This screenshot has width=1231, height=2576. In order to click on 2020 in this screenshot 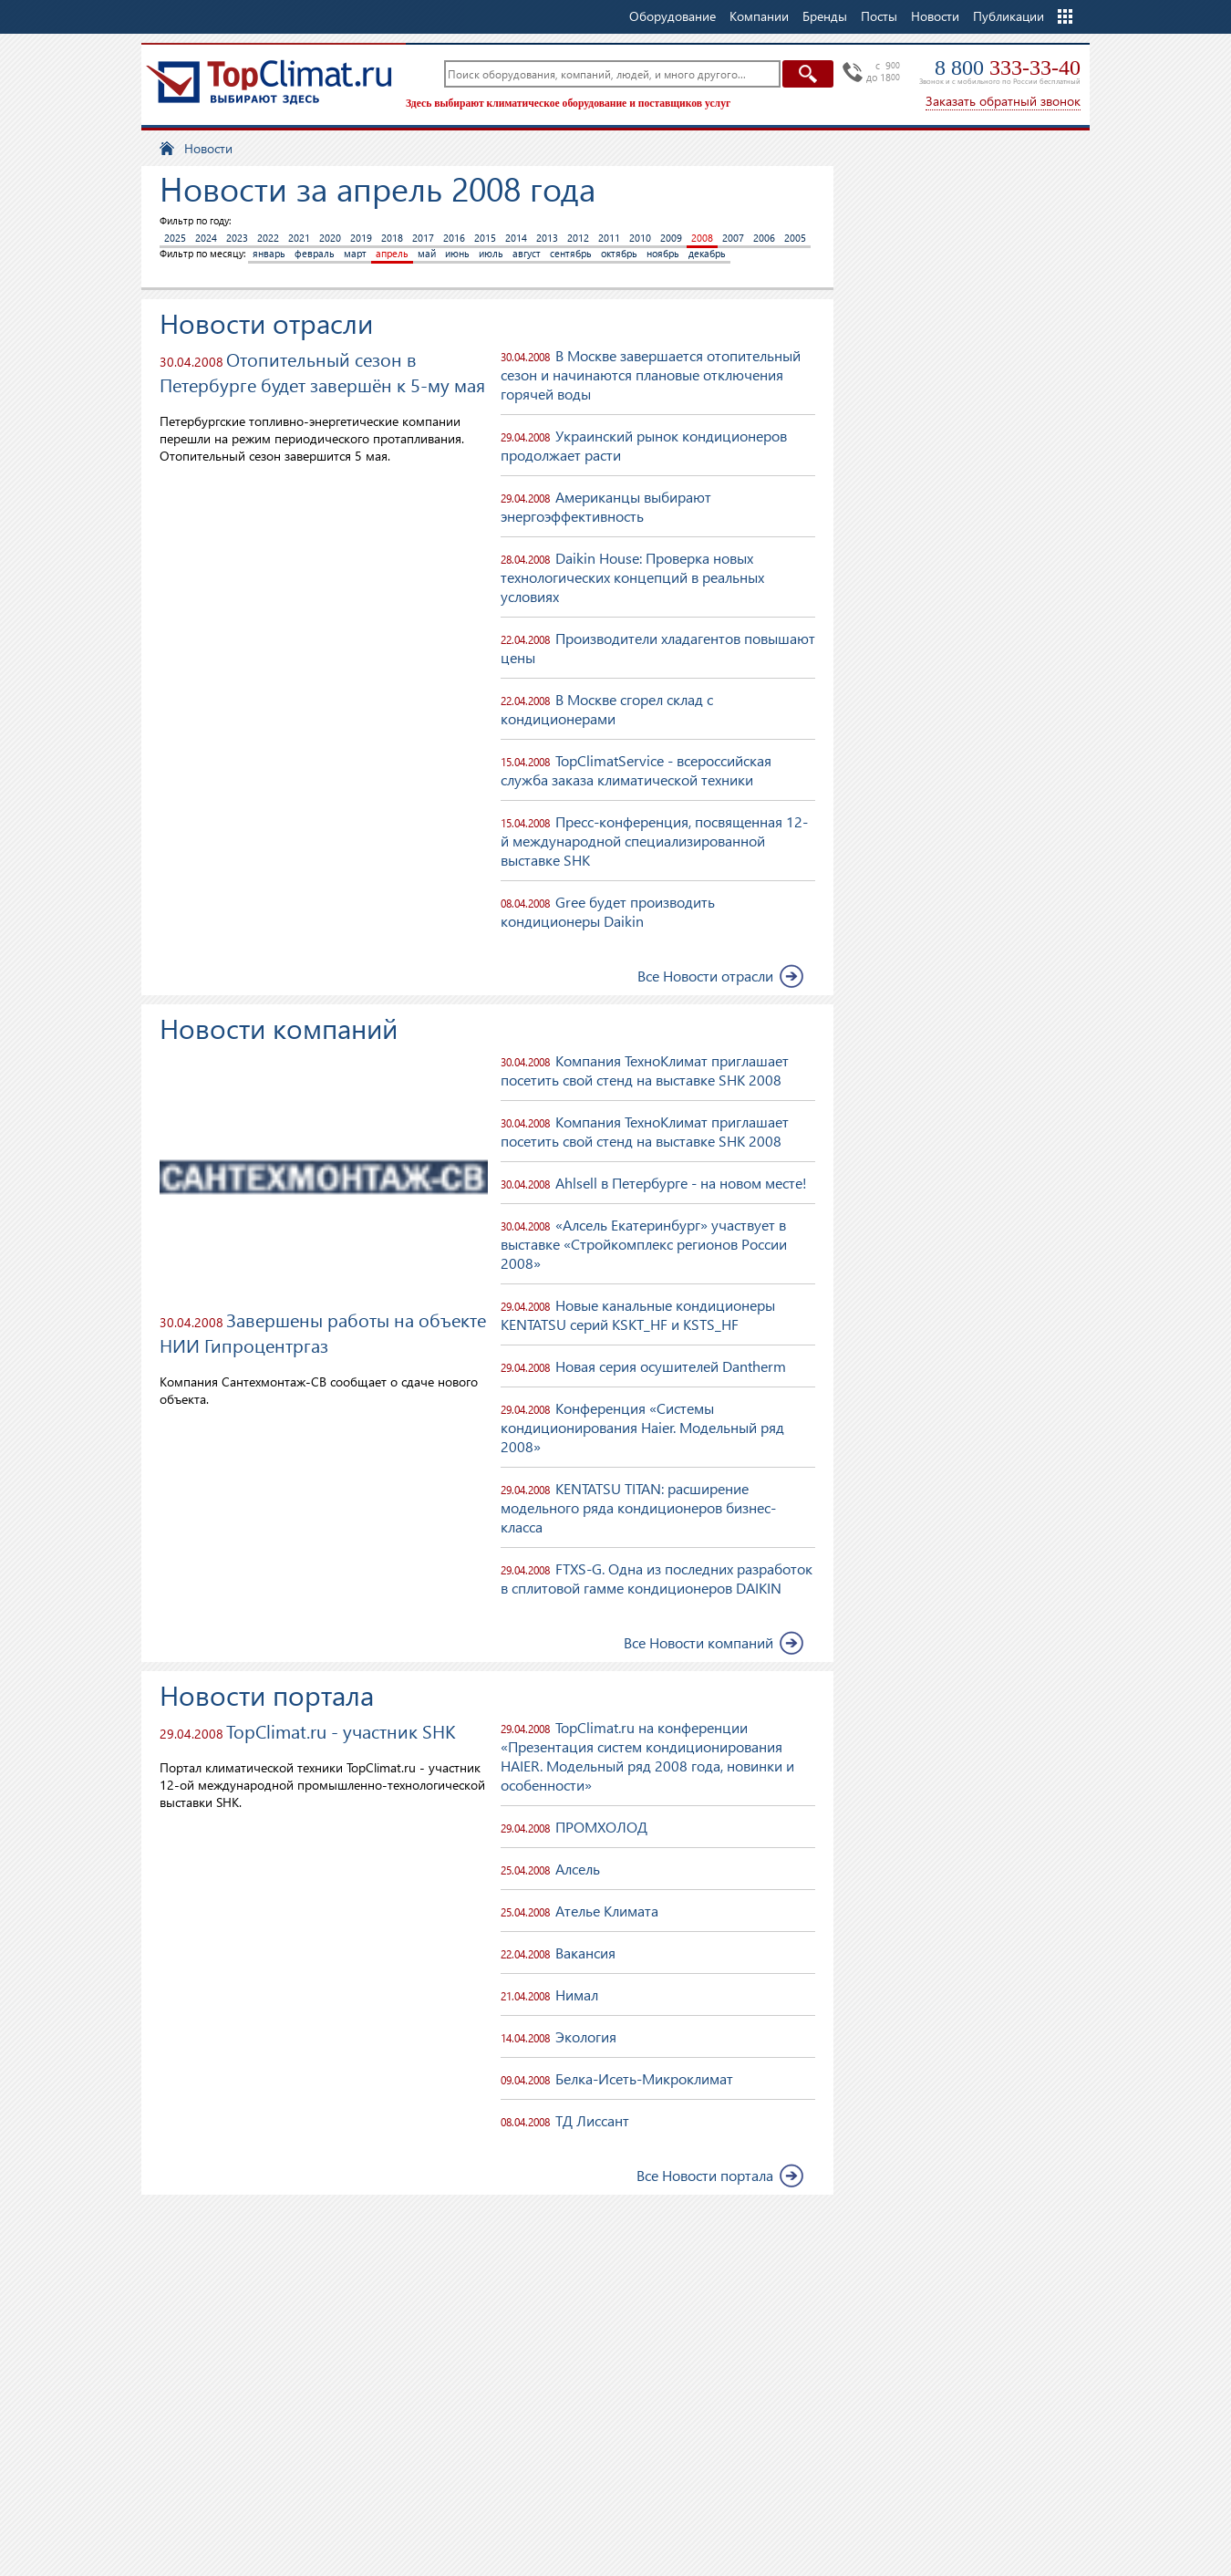, I will do `click(330, 238)`.